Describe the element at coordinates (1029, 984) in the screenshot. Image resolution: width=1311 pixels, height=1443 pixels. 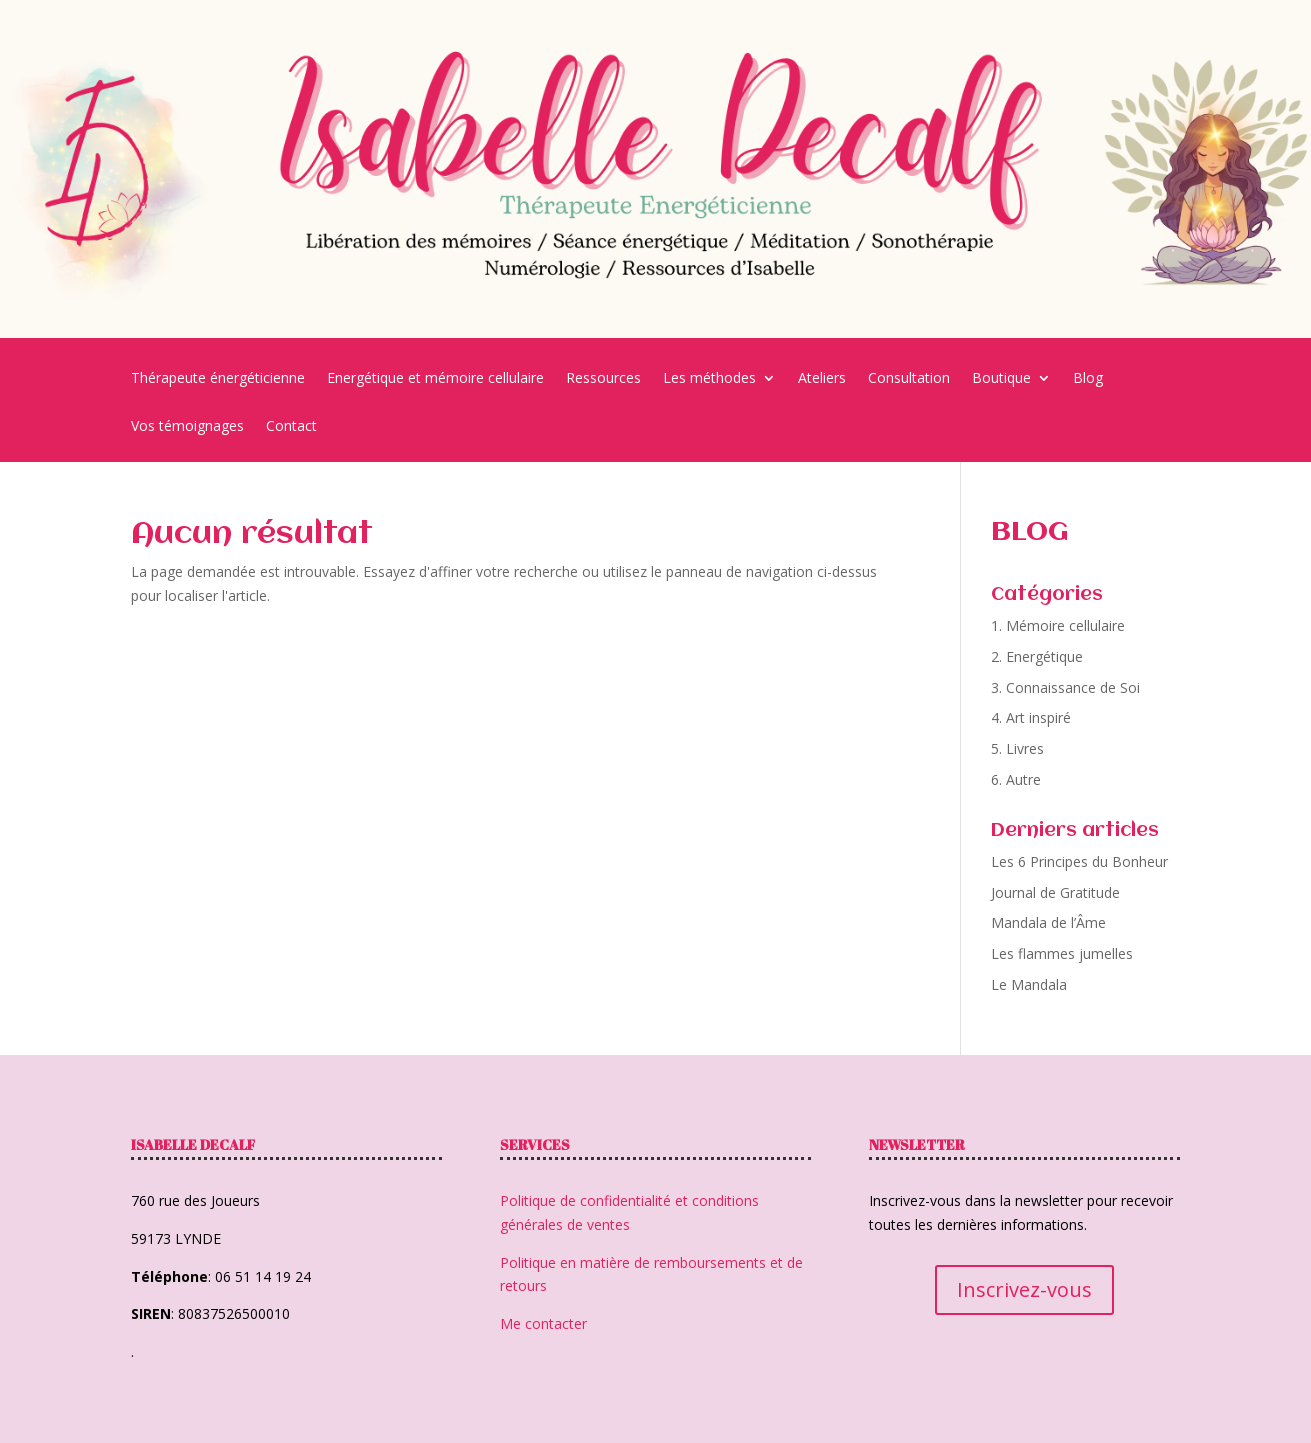
I see `Le Mandala` at that location.